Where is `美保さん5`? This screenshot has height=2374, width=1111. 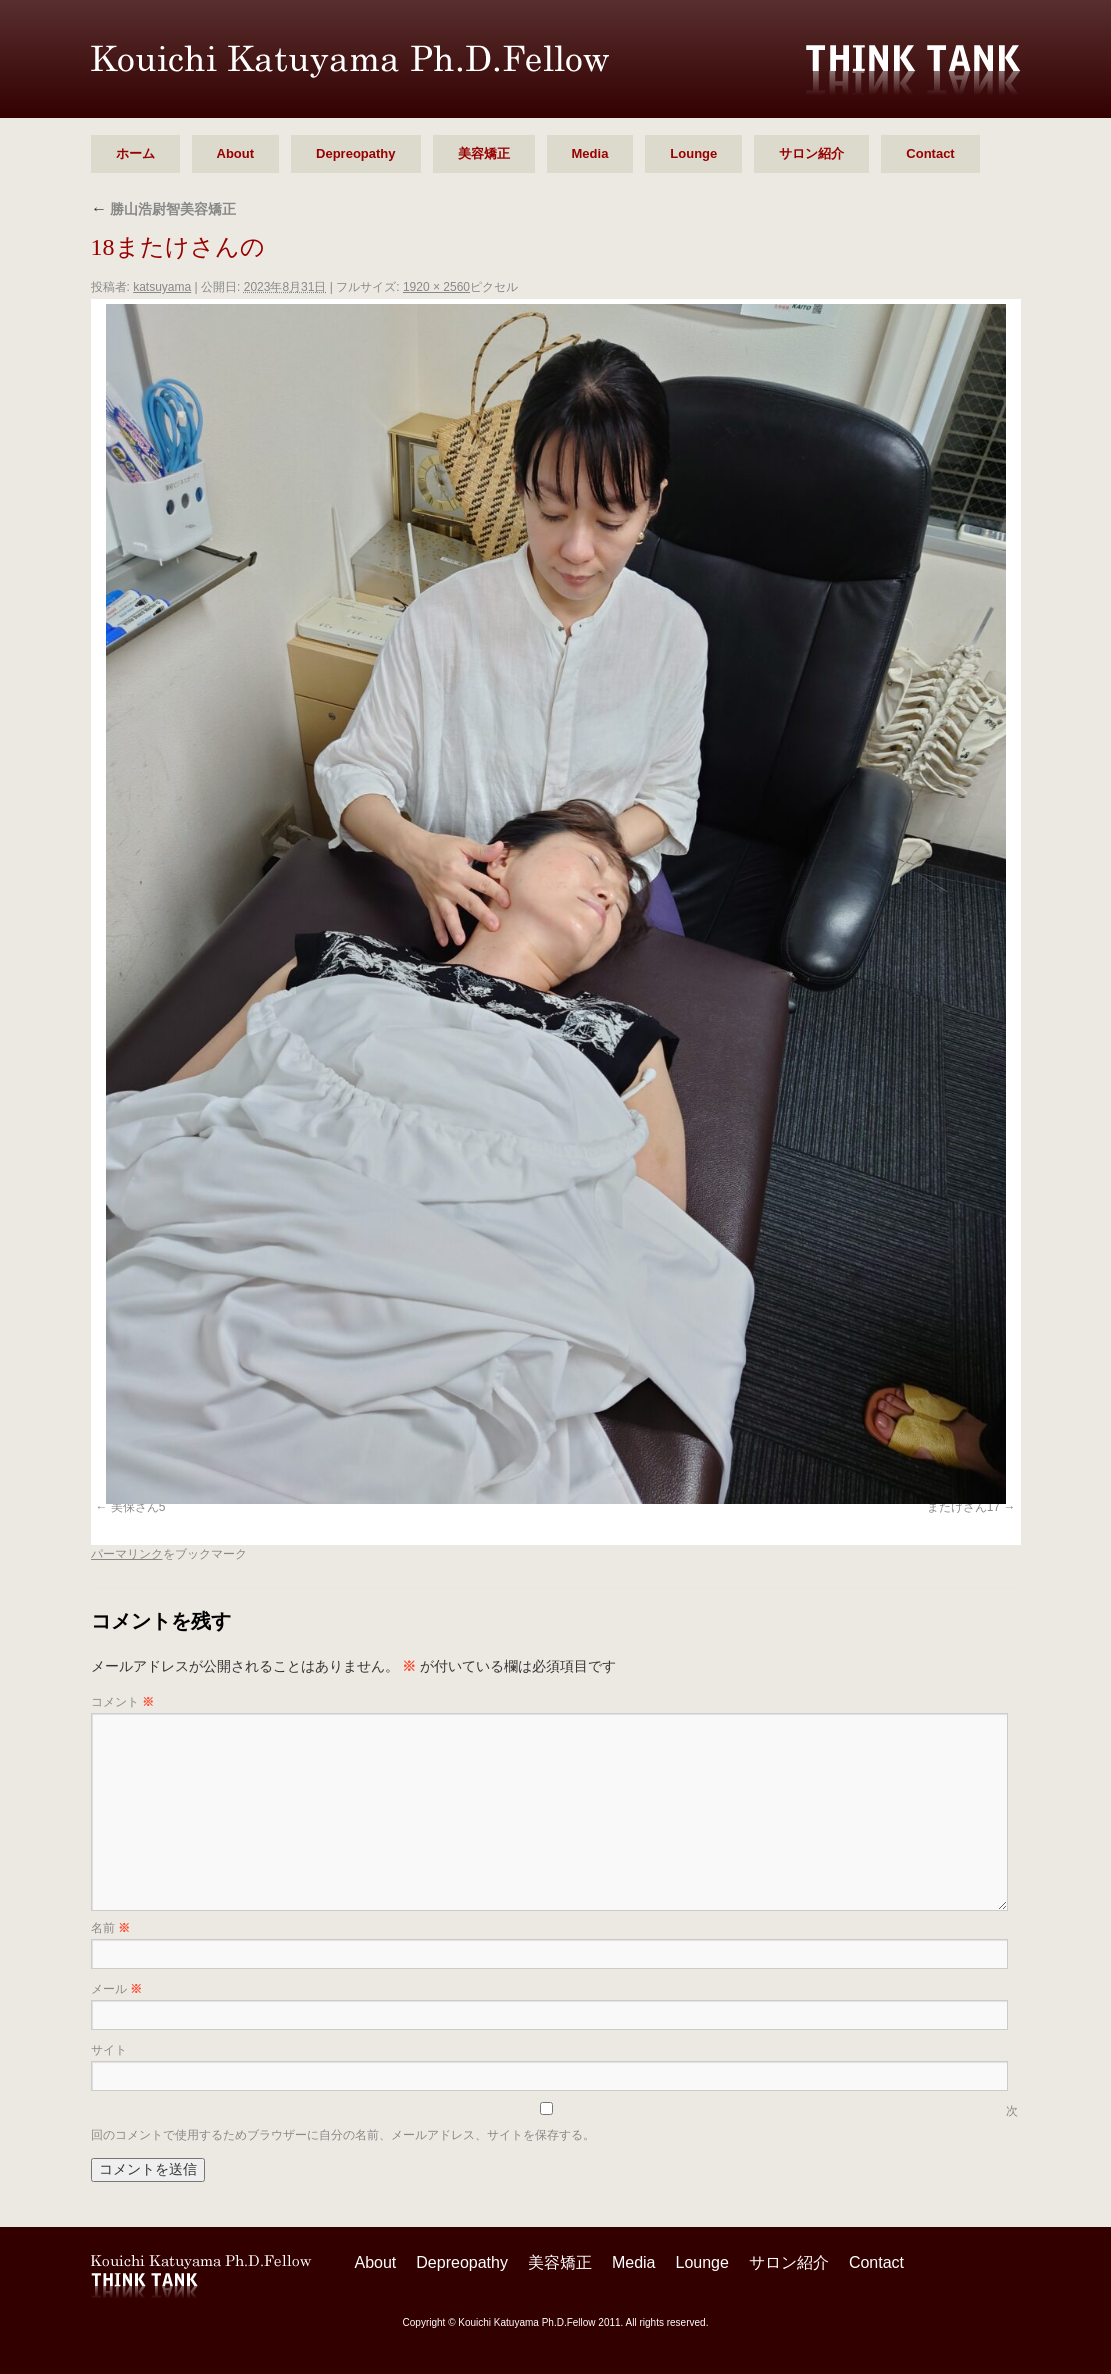
美保さん5 is located at coordinates (138, 1507).